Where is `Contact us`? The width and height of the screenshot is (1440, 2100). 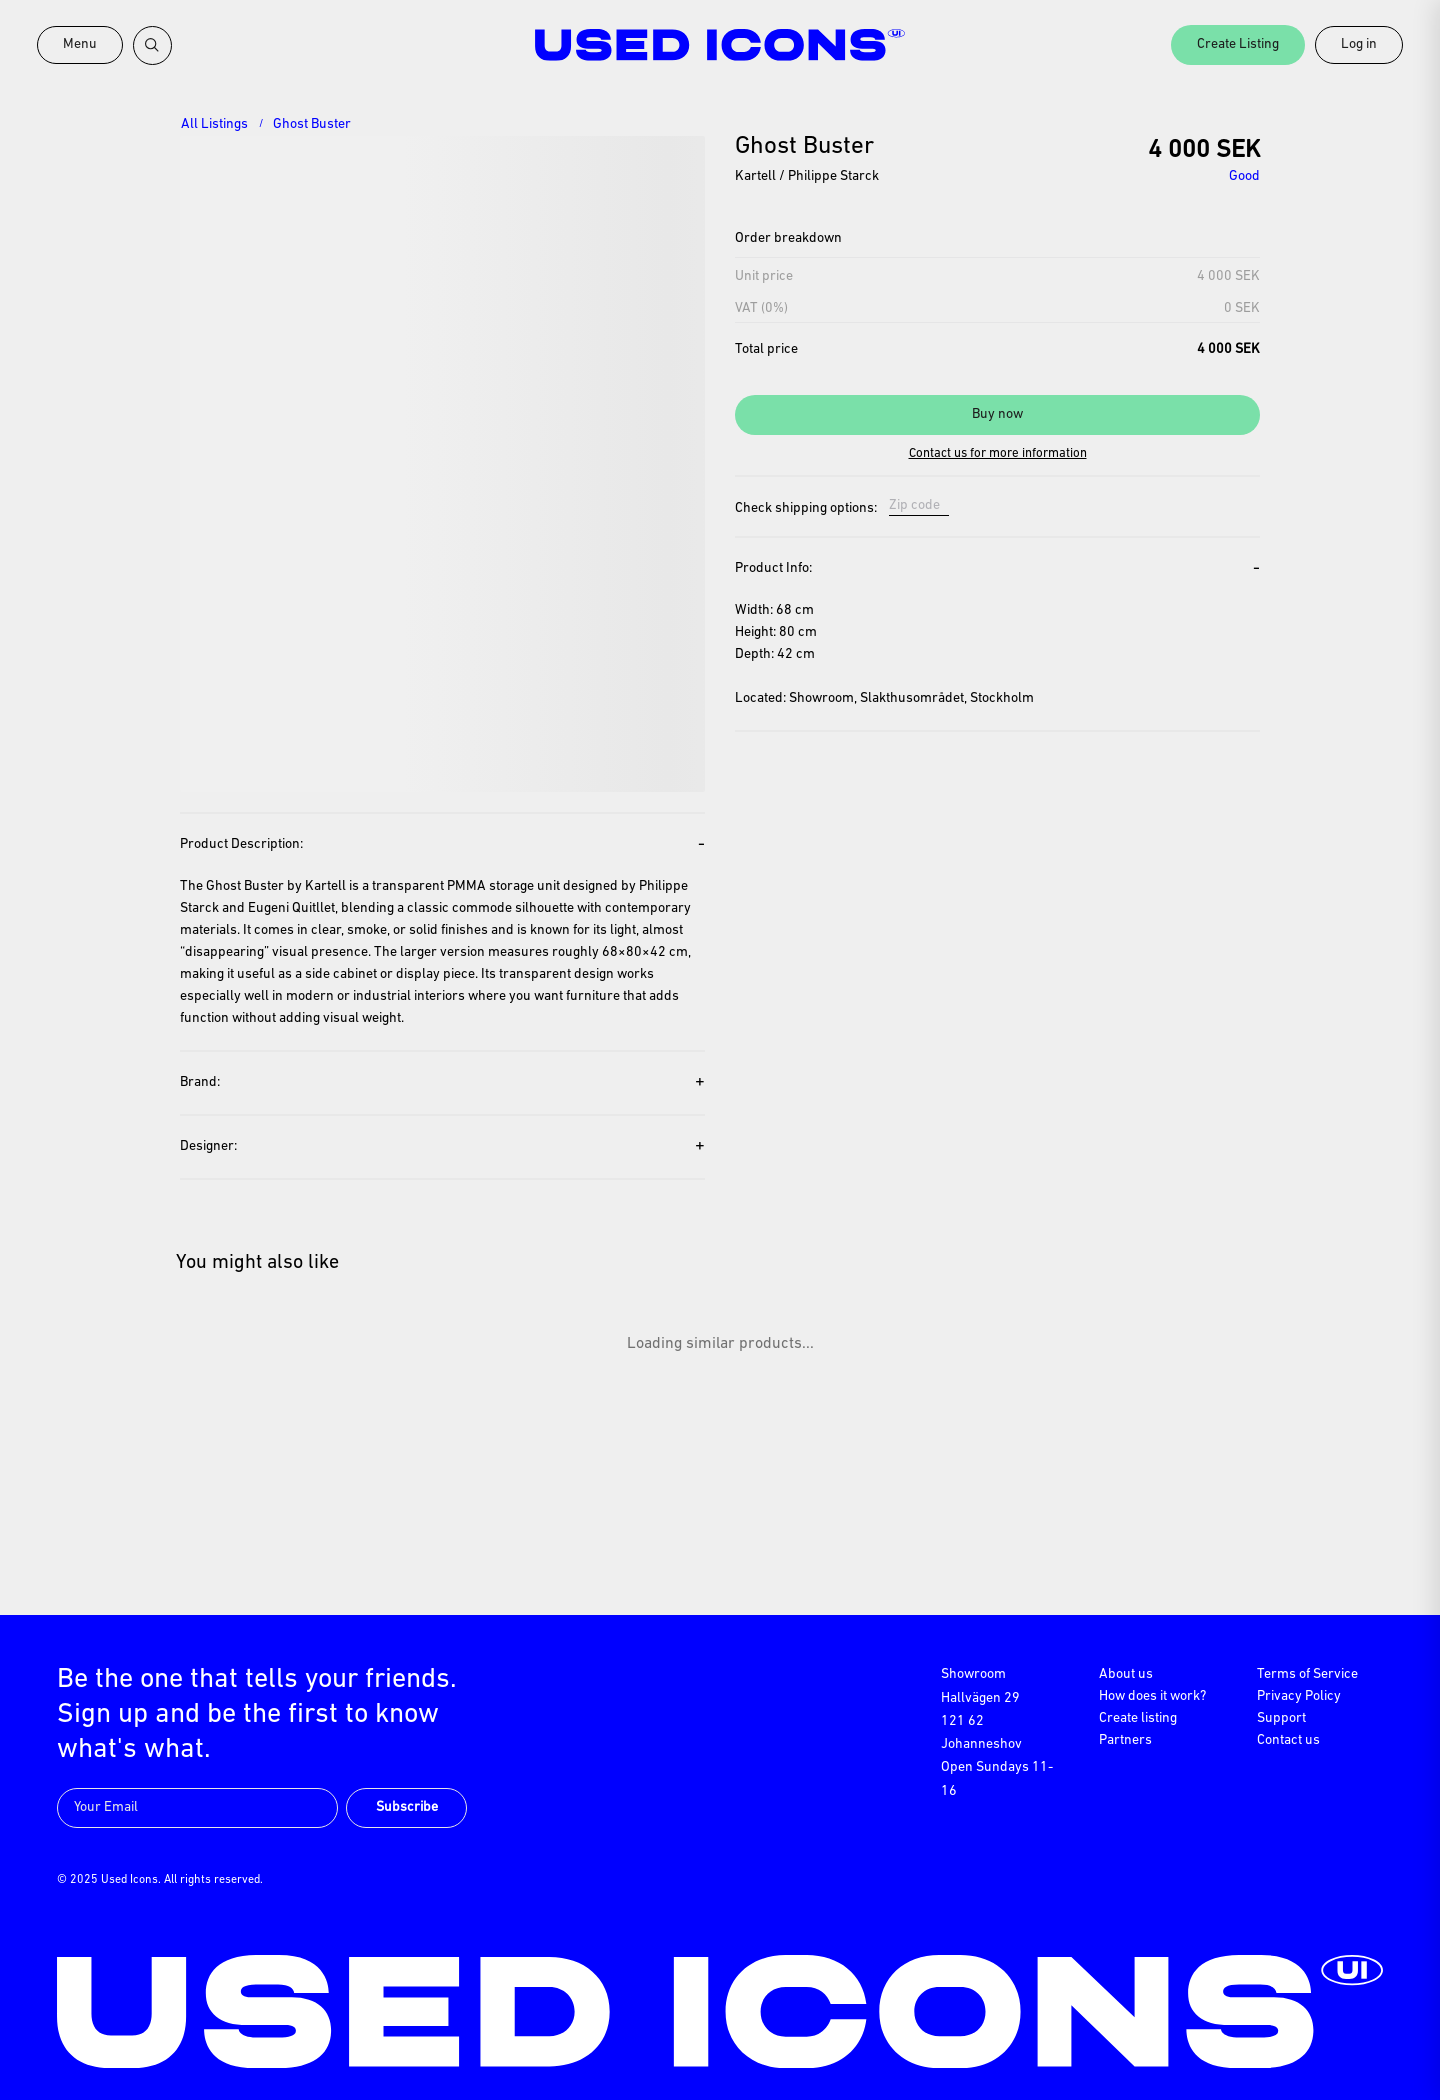
Contact us is located at coordinates (1288, 1740).